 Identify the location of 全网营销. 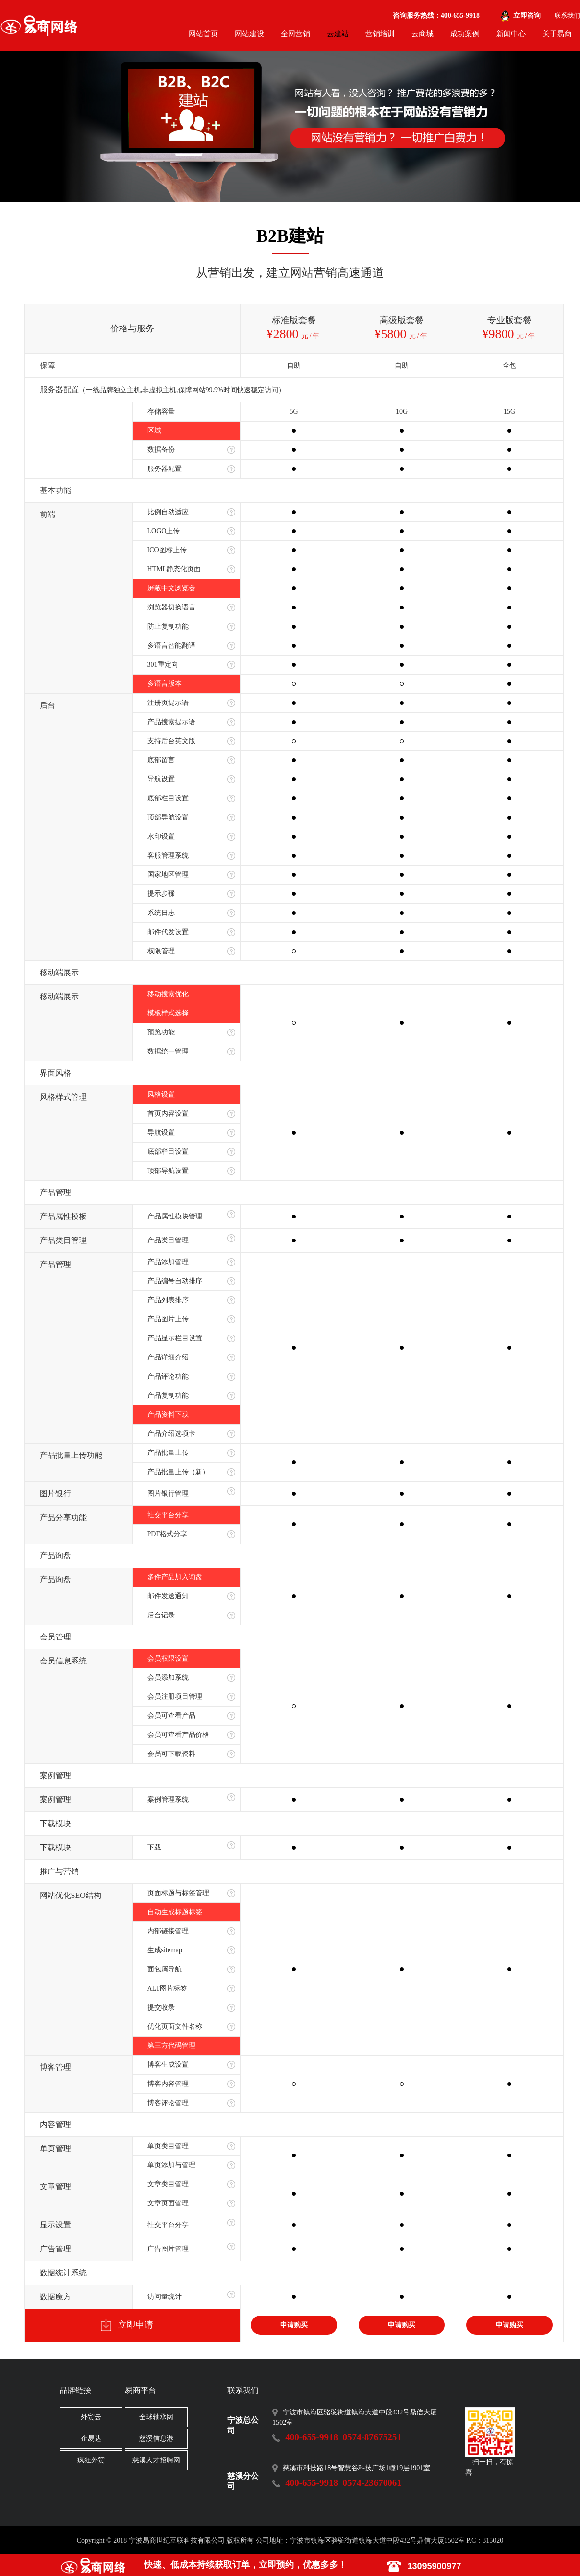
(295, 34).